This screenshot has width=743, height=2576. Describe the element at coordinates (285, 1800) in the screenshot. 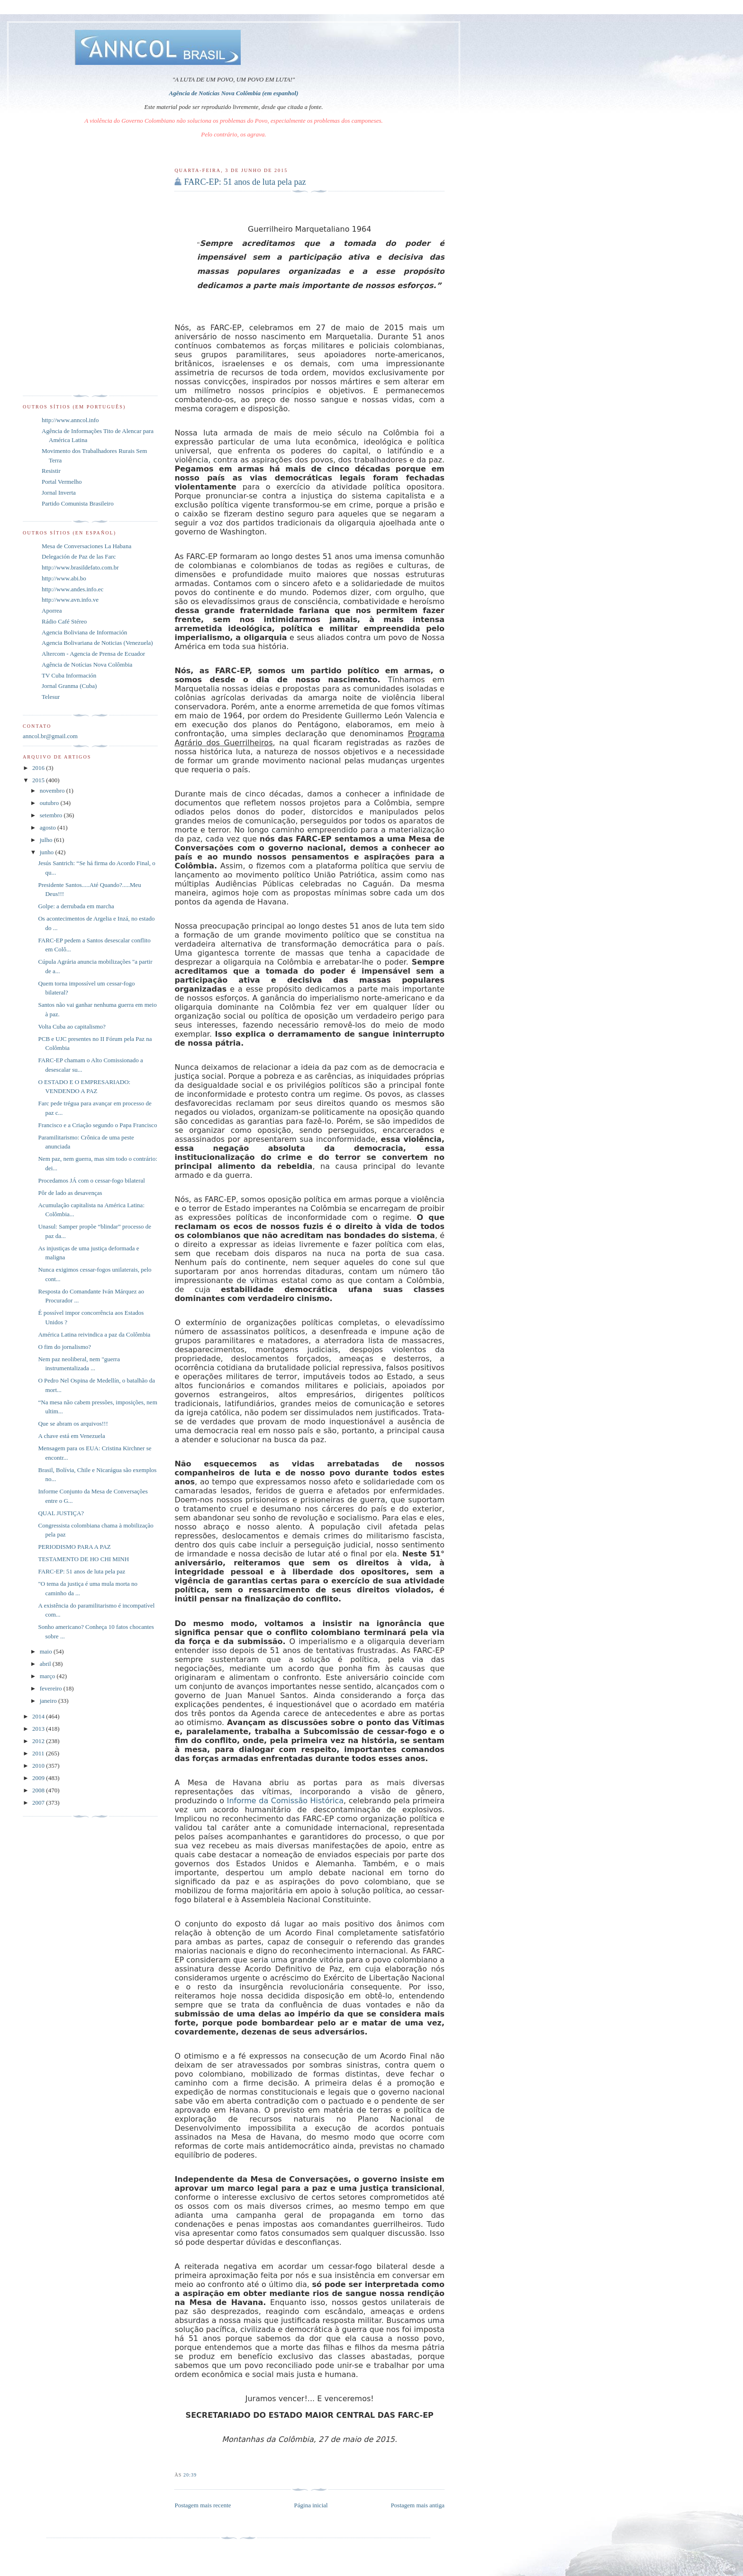

I see `Informe da Comissão Histórica` at that location.